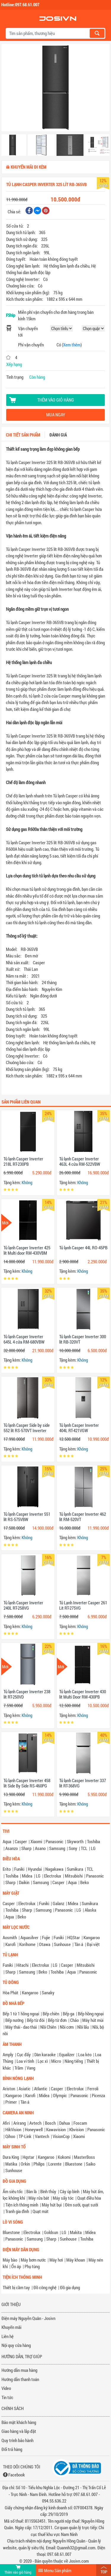  What do you see at coordinates (92, 2088) in the screenshot?
I see `Ferroli` at bounding box center [92, 2088].